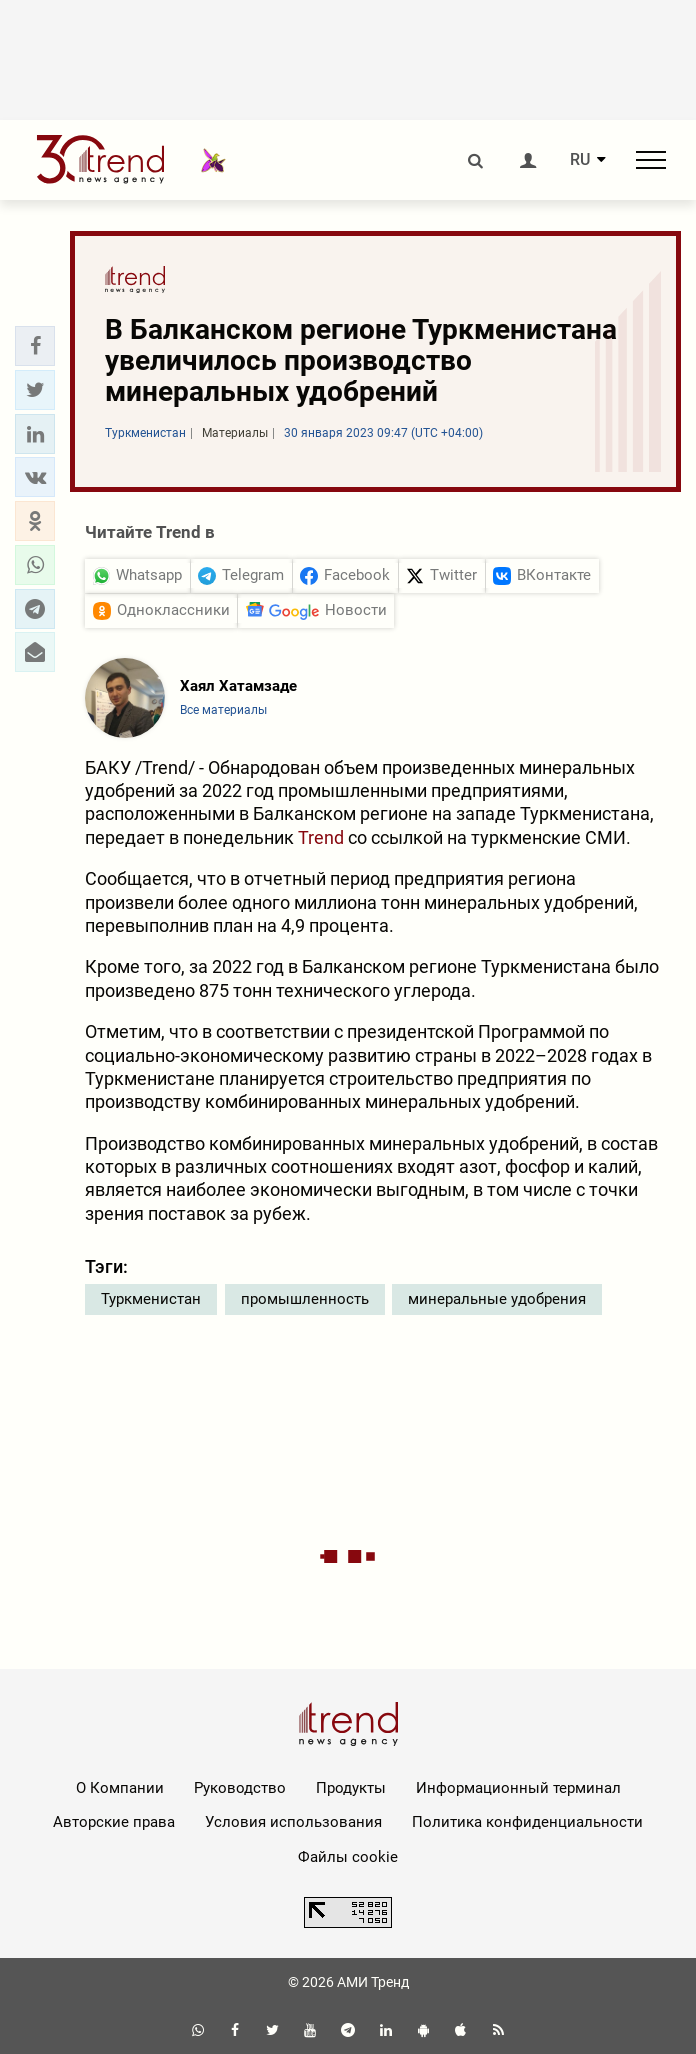 The width and height of the screenshot is (696, 2054). What do you see at coordinates (114, 1822) in the screenshot?
I see `Авторские права` at bounding box center [114, 1822].